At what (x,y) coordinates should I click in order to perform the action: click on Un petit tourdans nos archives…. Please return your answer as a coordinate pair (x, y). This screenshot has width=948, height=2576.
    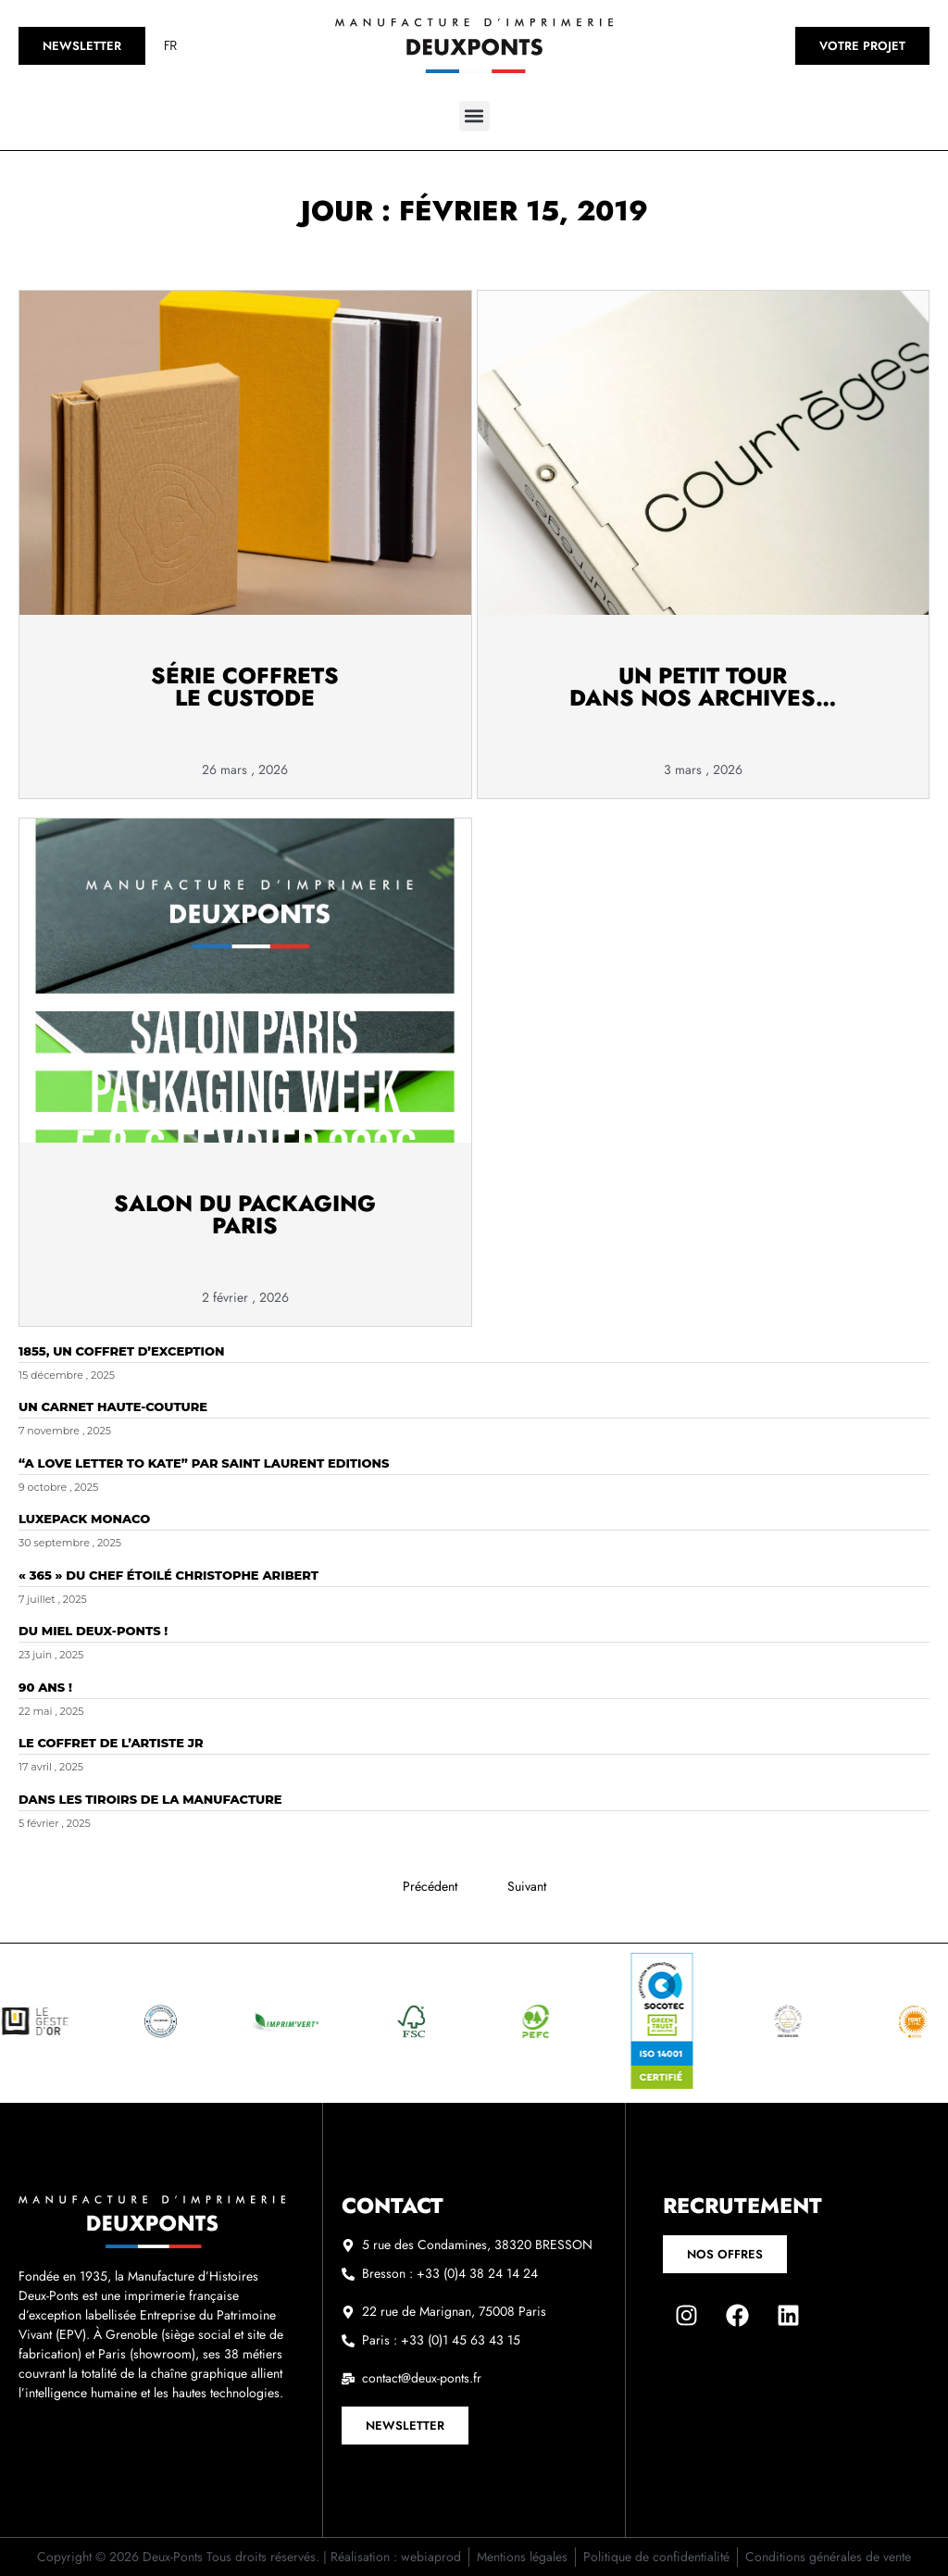
    Looking at the image, I should click on (702, 686).